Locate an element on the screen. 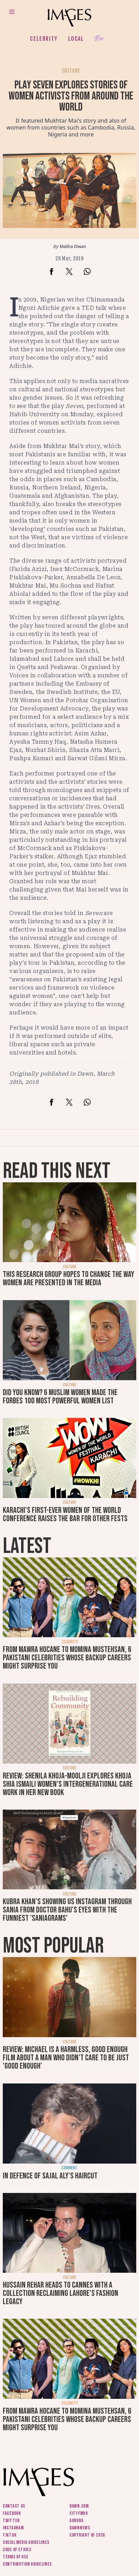  Dawn.com is located at coordinates (79, 2506).